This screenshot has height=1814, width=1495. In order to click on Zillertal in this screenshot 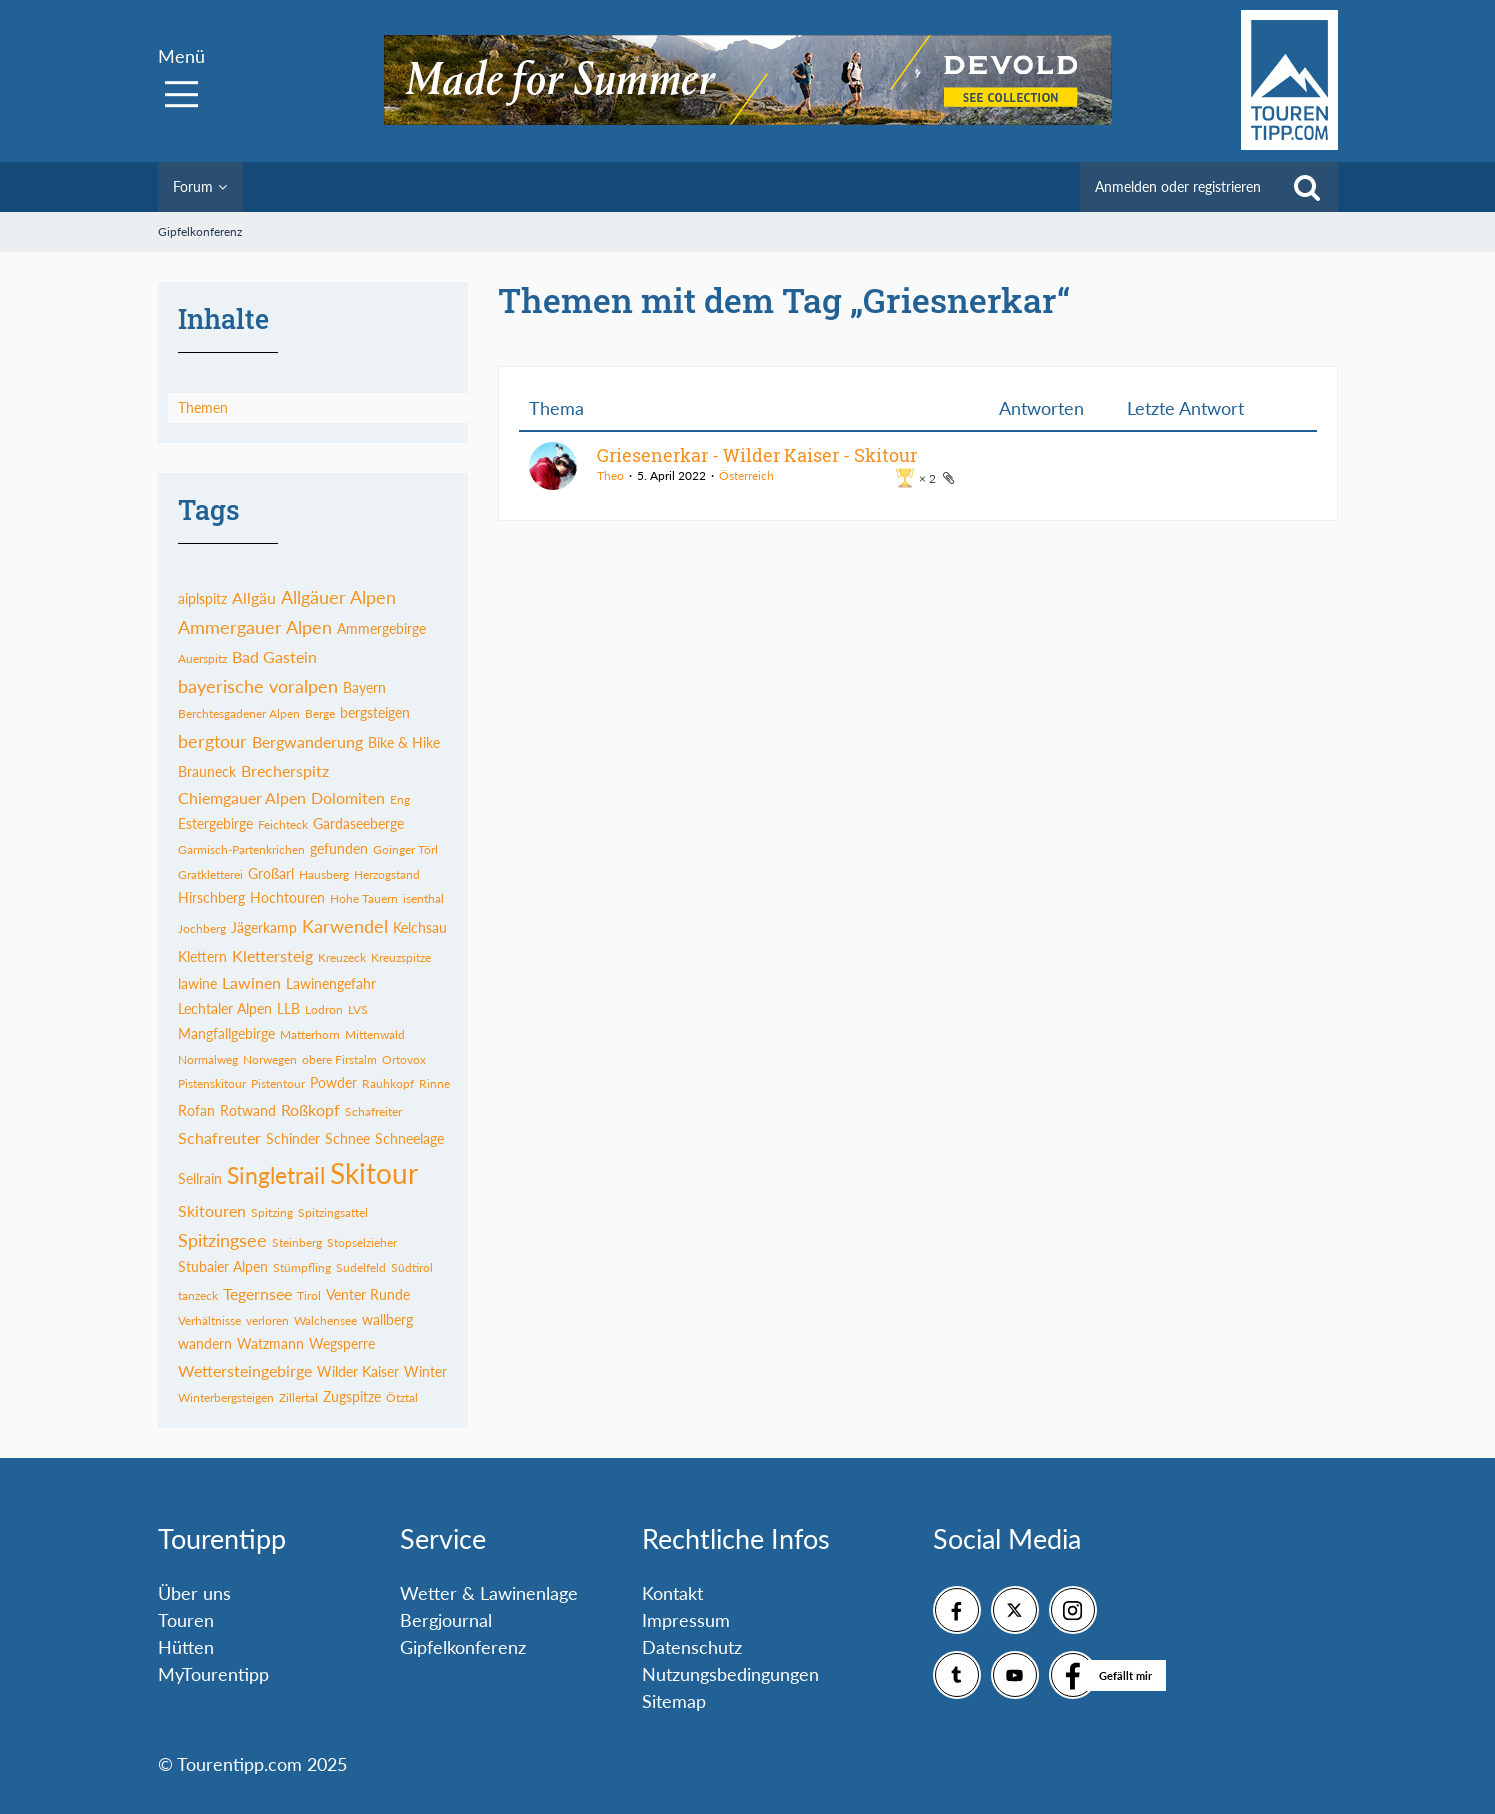, I will do `click(298, 1397)`.